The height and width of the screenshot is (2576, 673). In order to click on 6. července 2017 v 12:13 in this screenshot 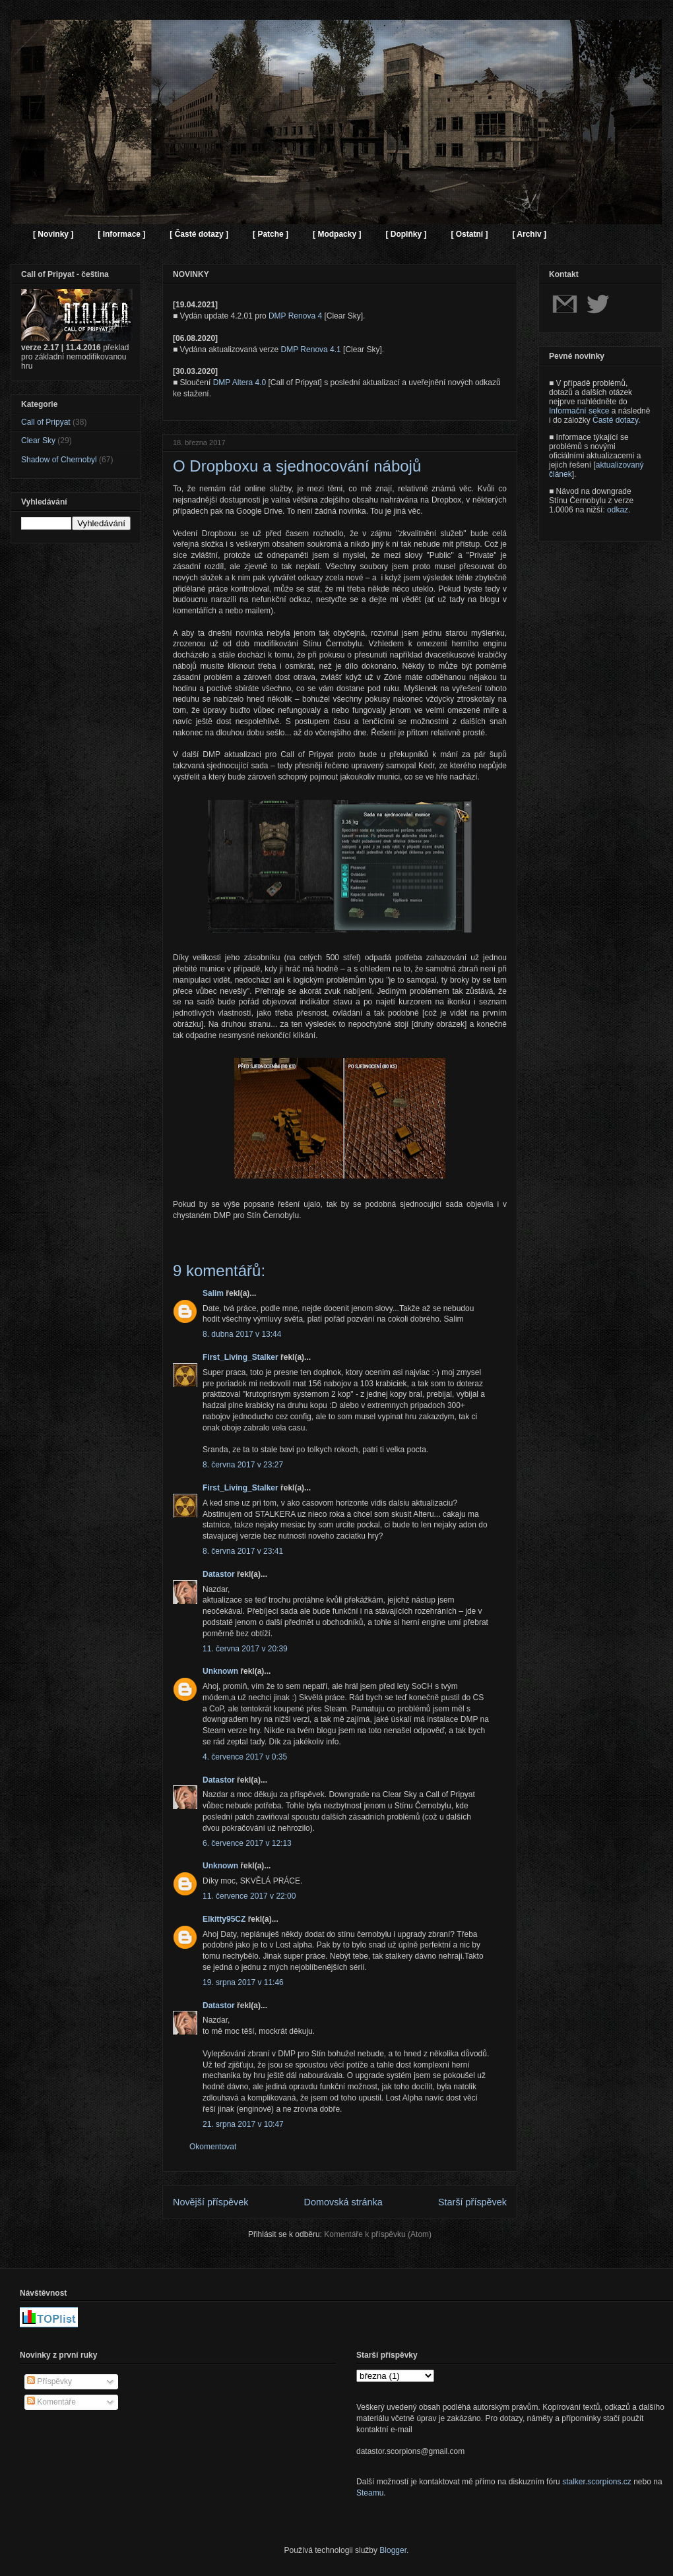, I will do `click(247, 1843)`.